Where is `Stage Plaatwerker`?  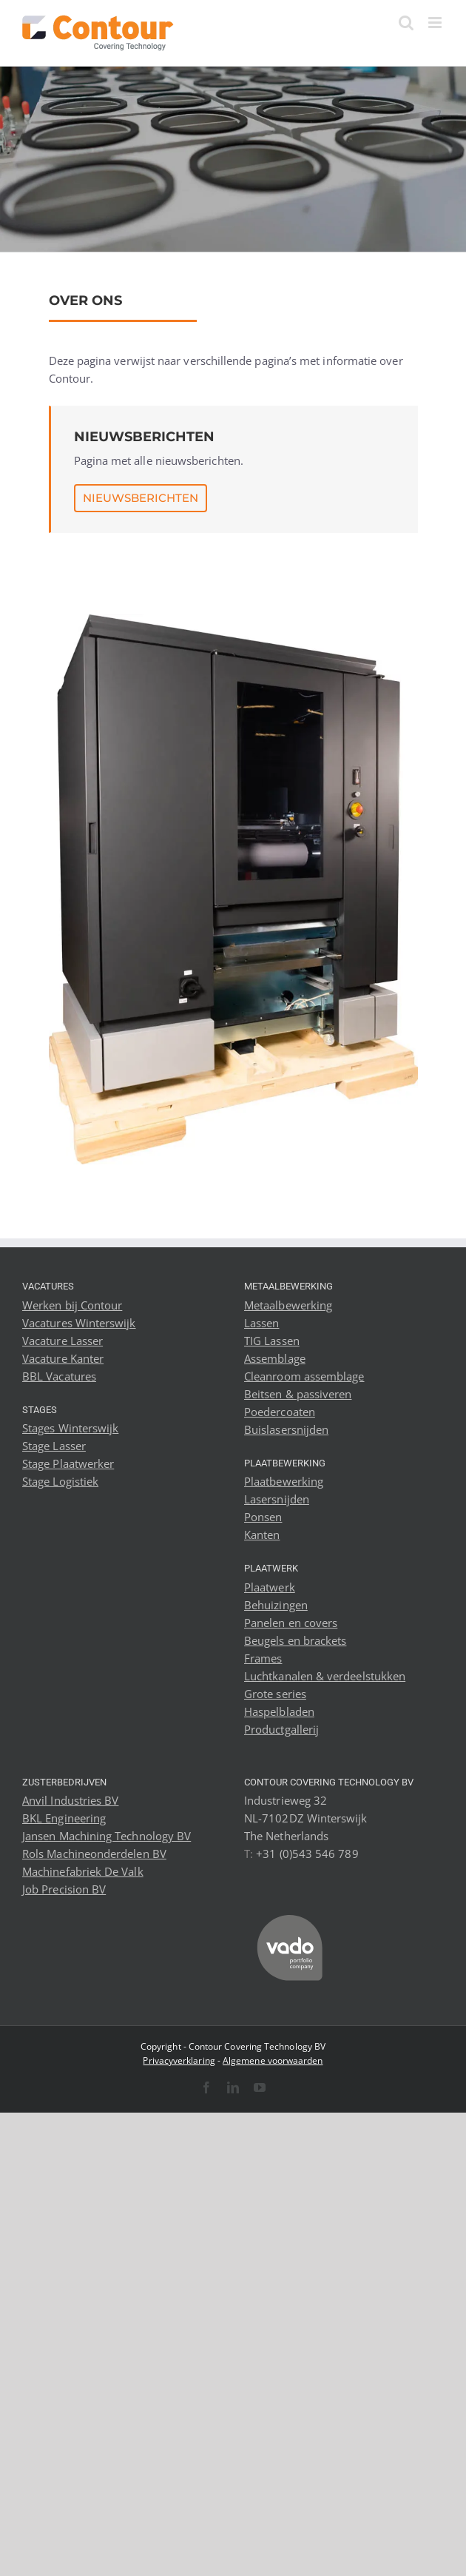 Stage Plaatwerker is located at coordinates (68, 1463).